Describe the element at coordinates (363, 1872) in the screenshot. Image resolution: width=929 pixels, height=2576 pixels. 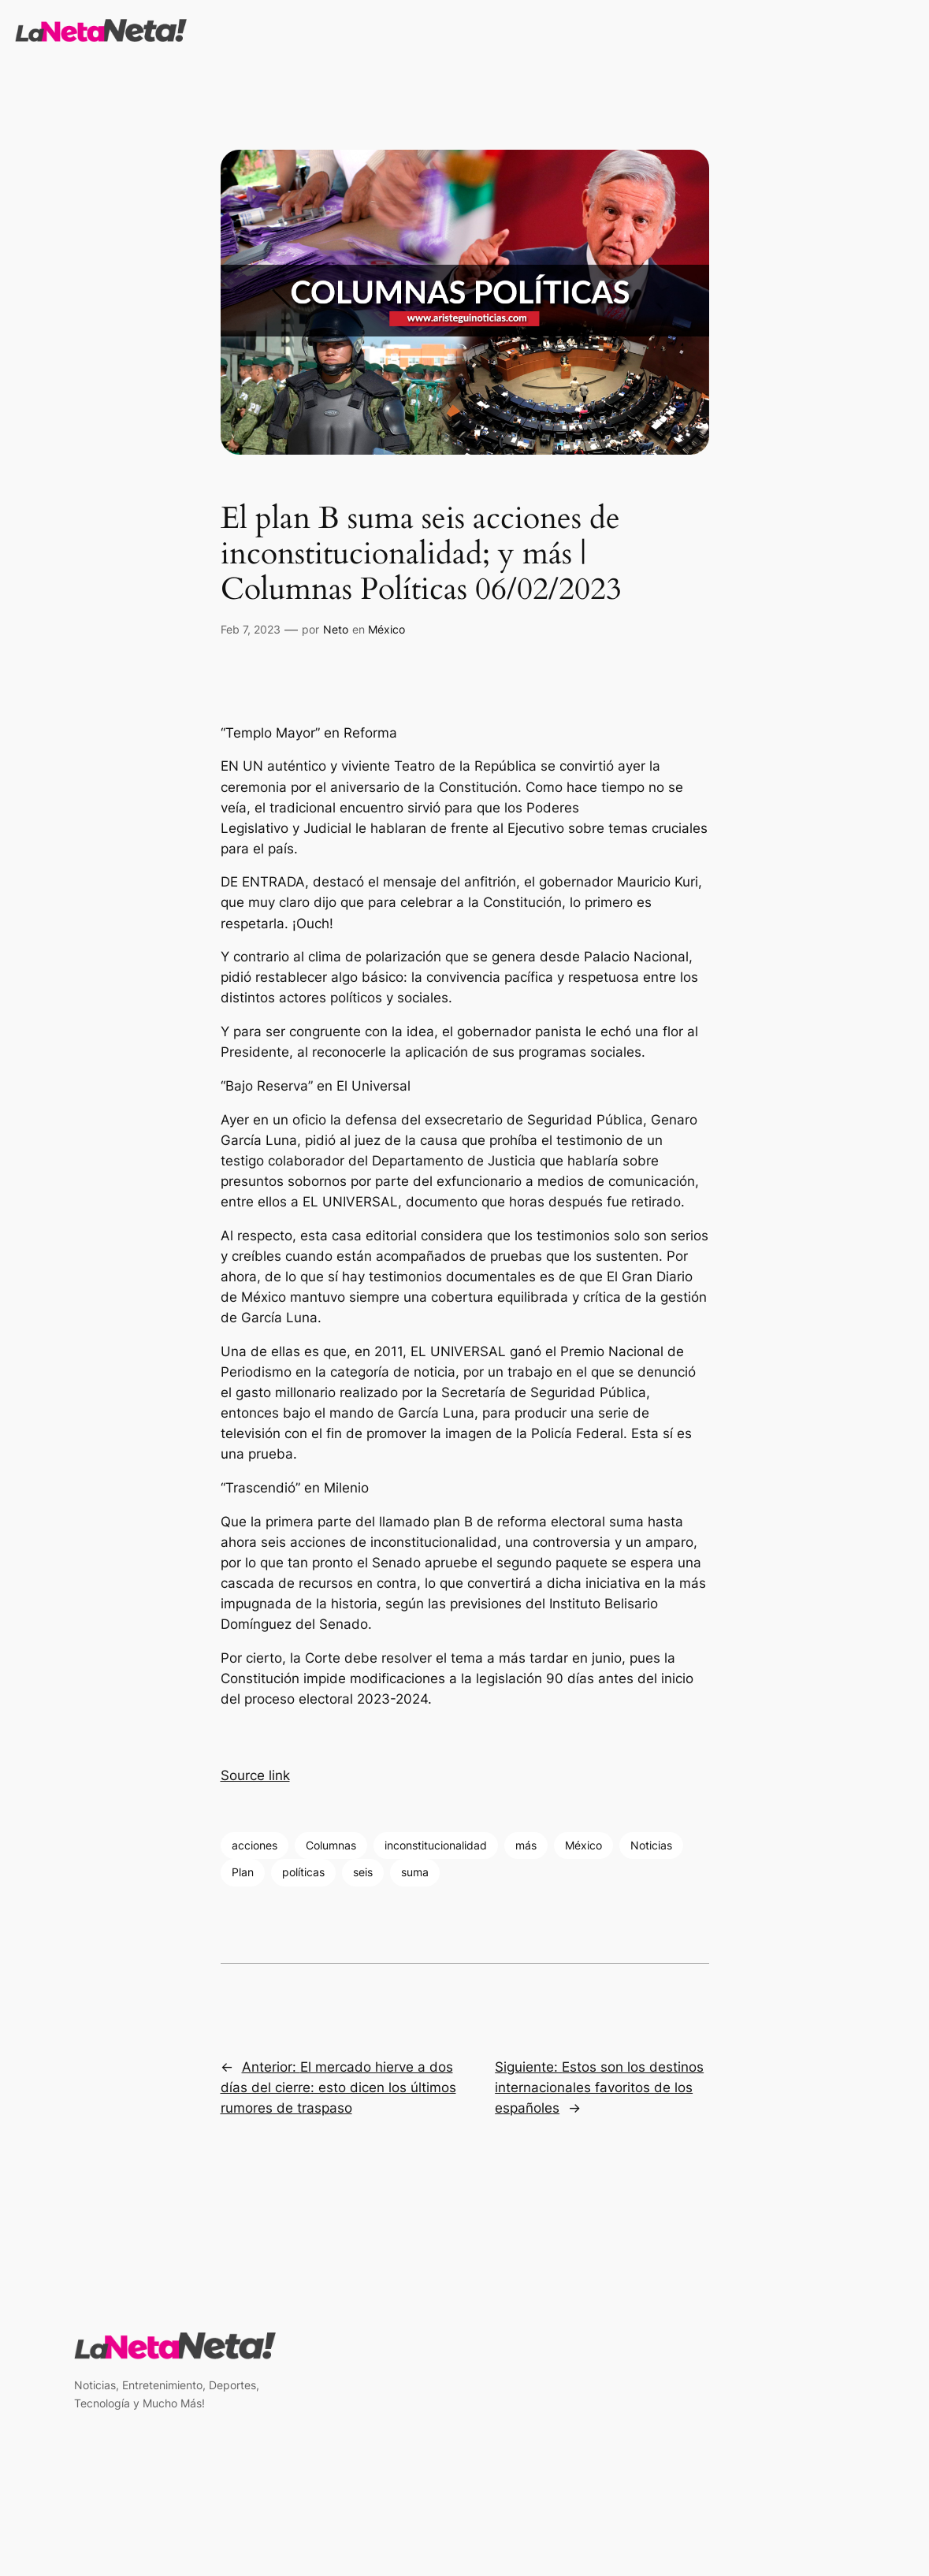
I see `seis` at that location.